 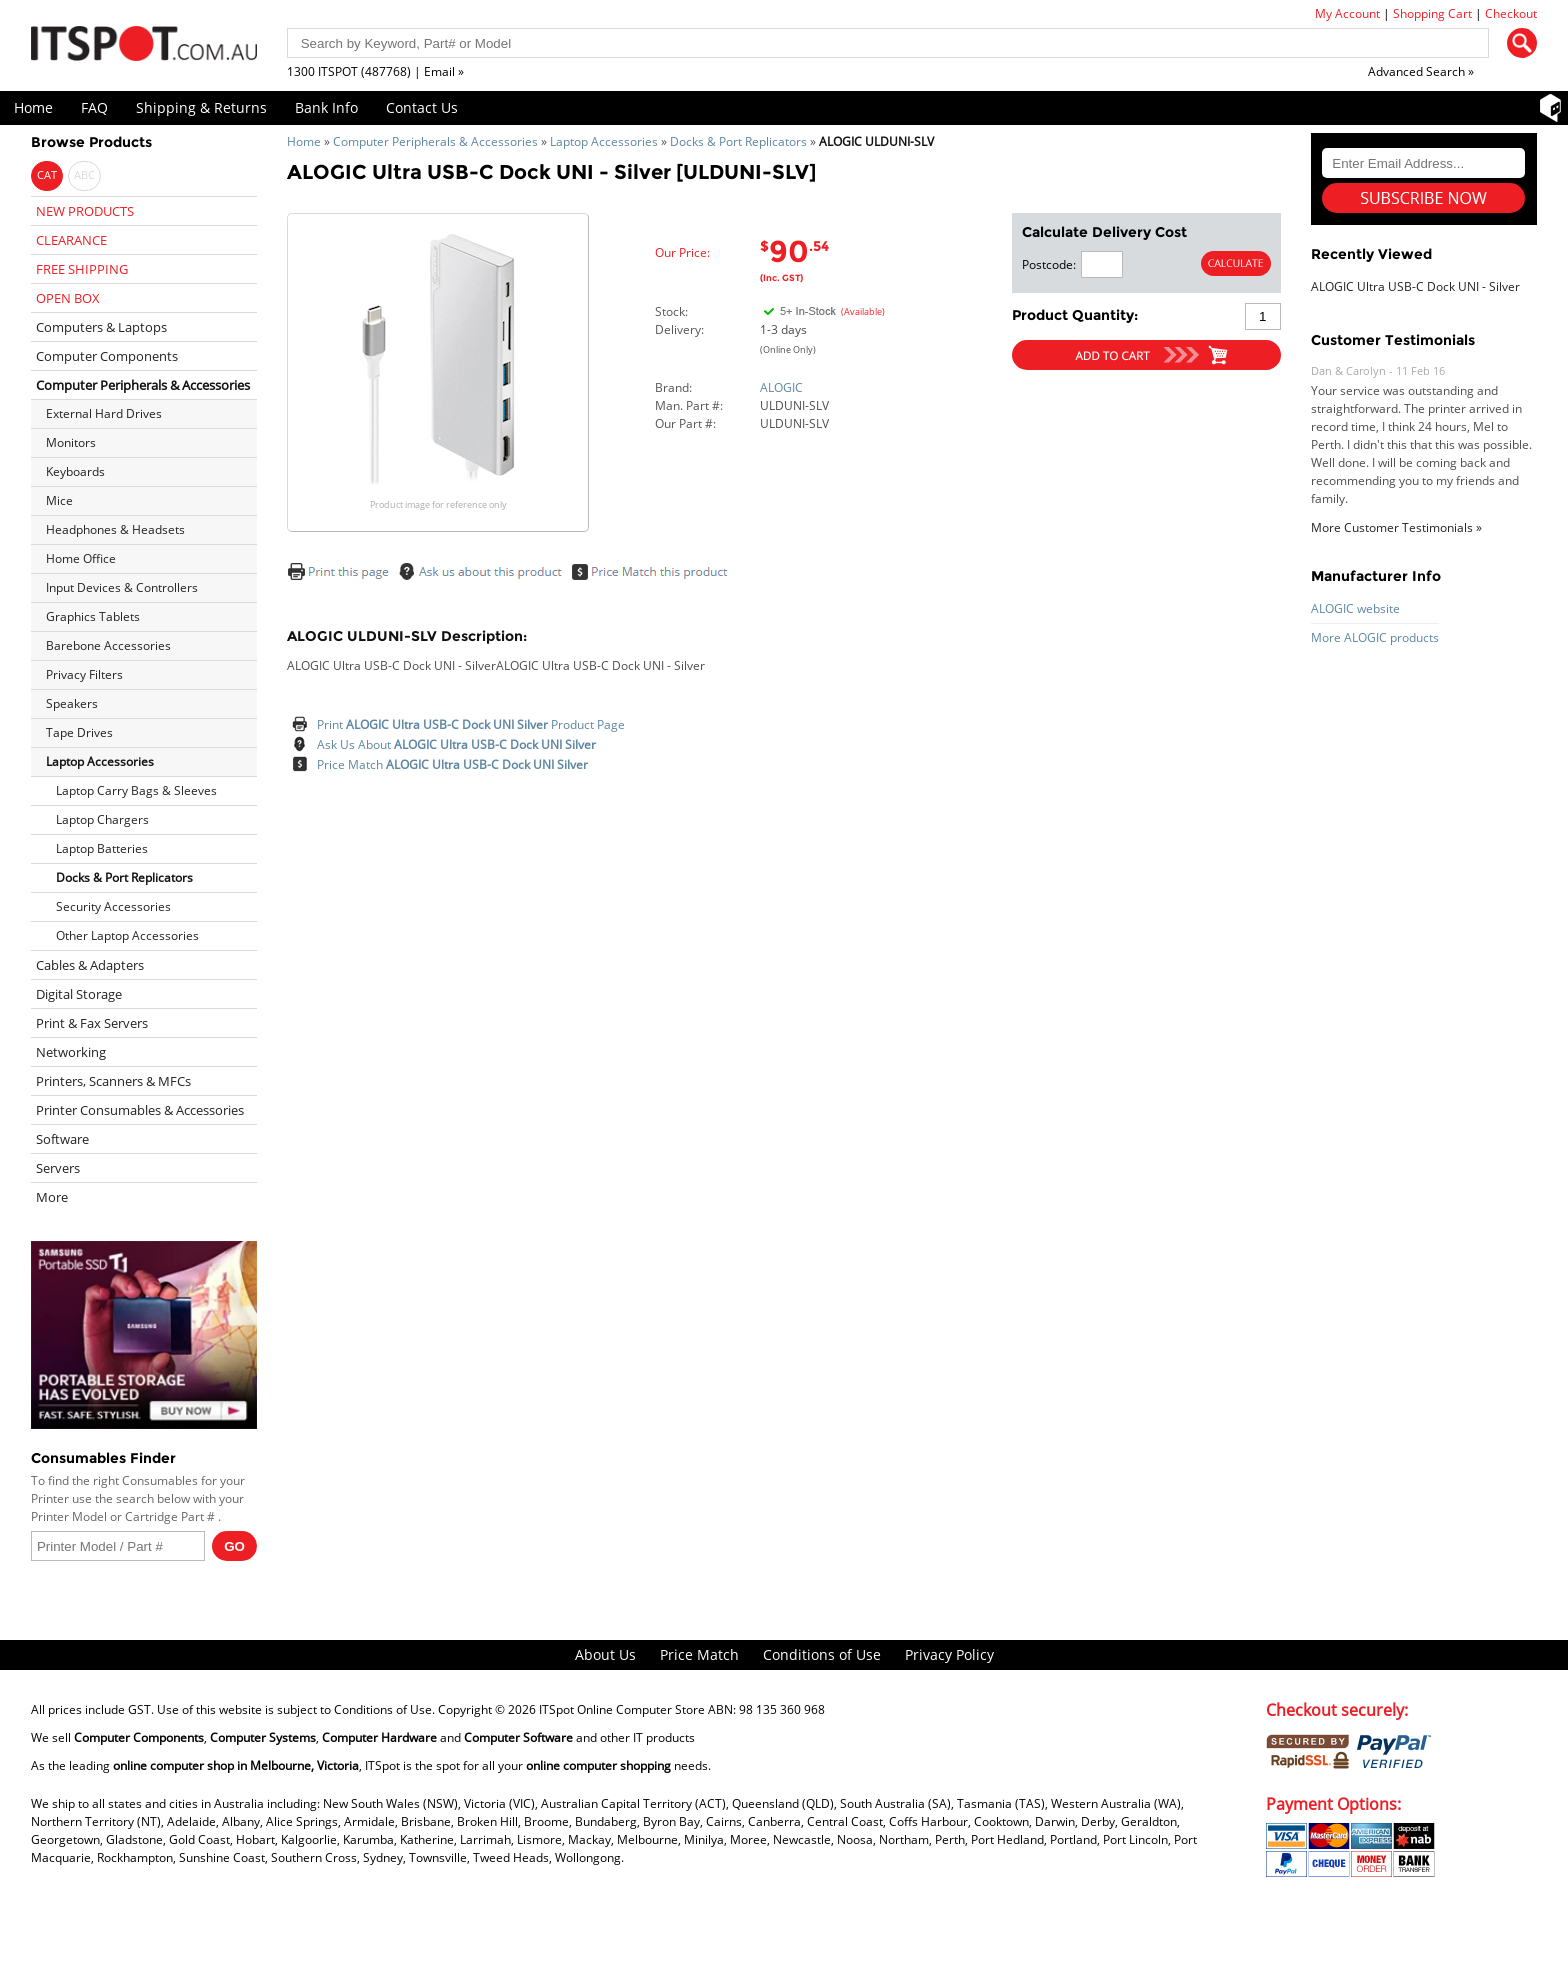 What do you see at coordinates (422, 107) in the screenshot?
I see `Contact Us` at bounding box center [422, 107].